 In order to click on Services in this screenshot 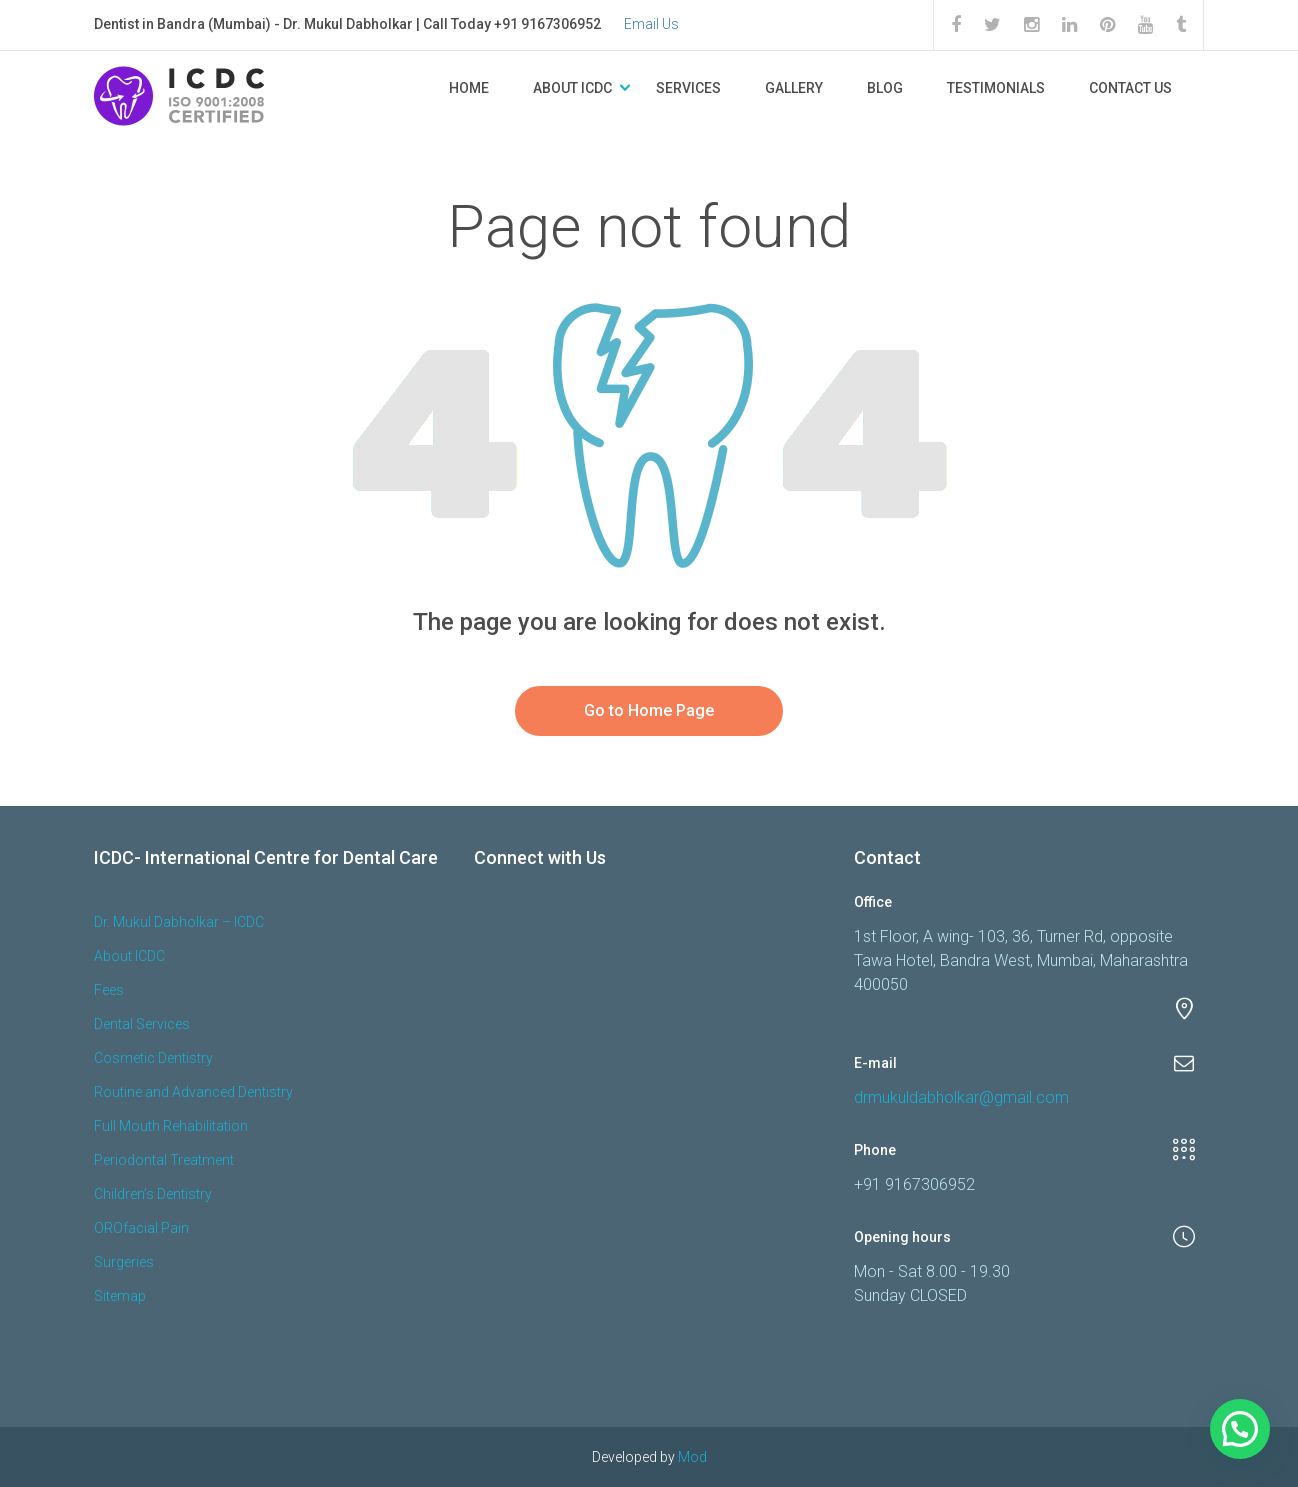, I will do `click(688, 88)`.